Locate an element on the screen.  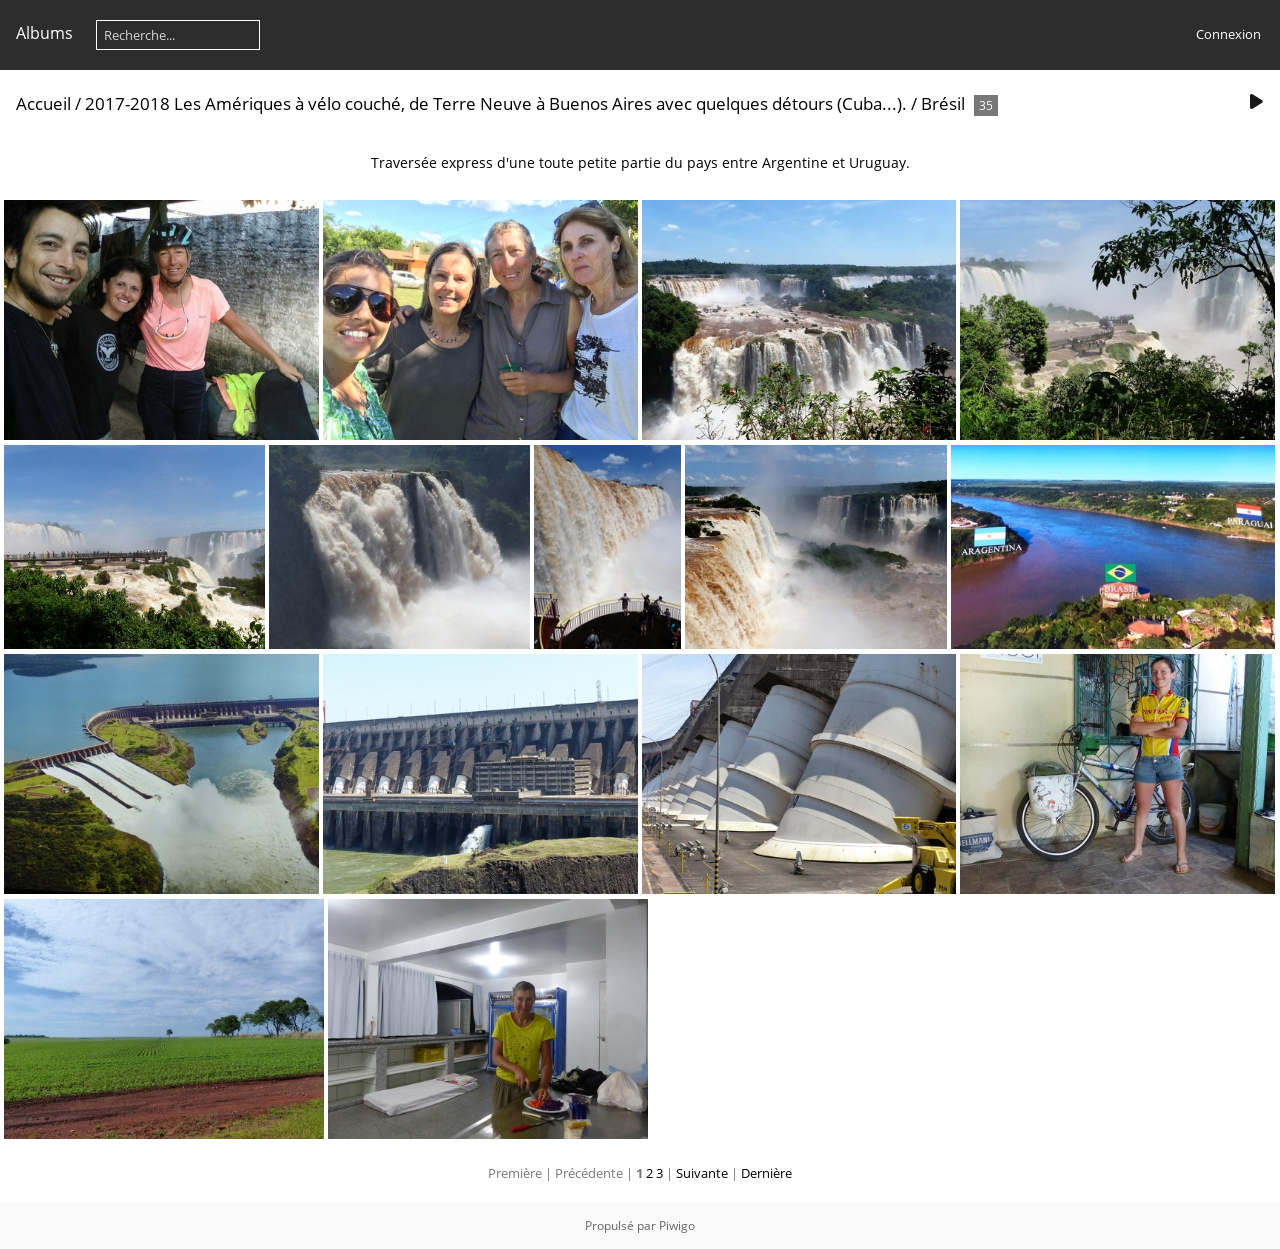
Accueil is located at coordinates (43, 103).